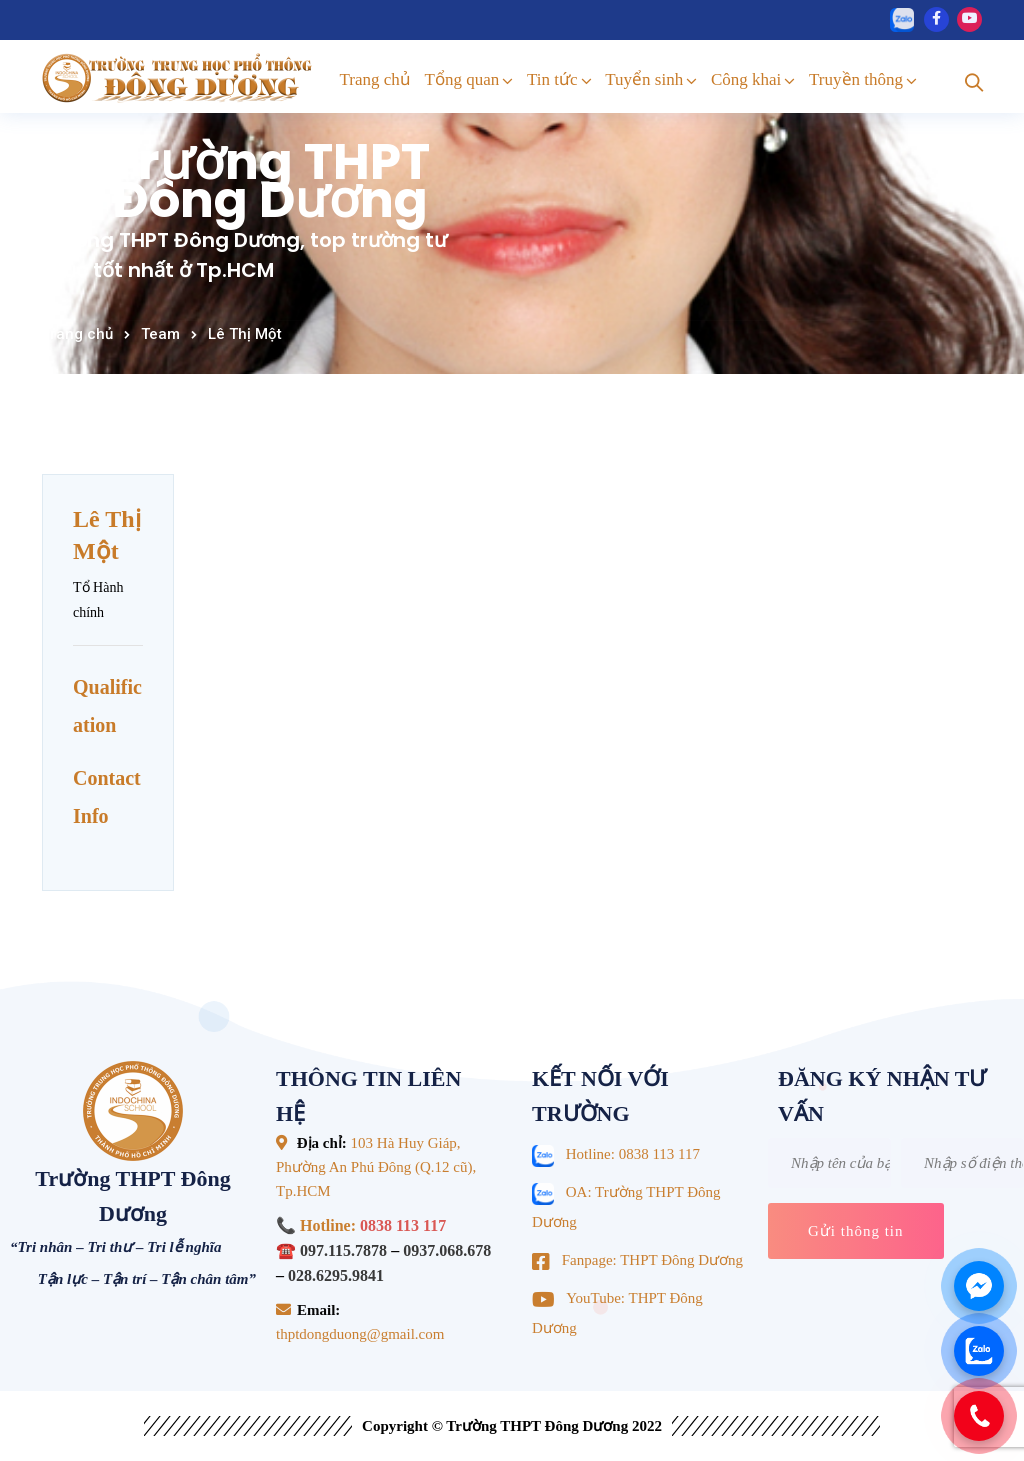 This screenshot has height=1461, width=1024. What do you see at coordinates (360, 1334) in the screenshot?
I see `thptdongduong@gmail.com` at bounding box center [360, 1334].